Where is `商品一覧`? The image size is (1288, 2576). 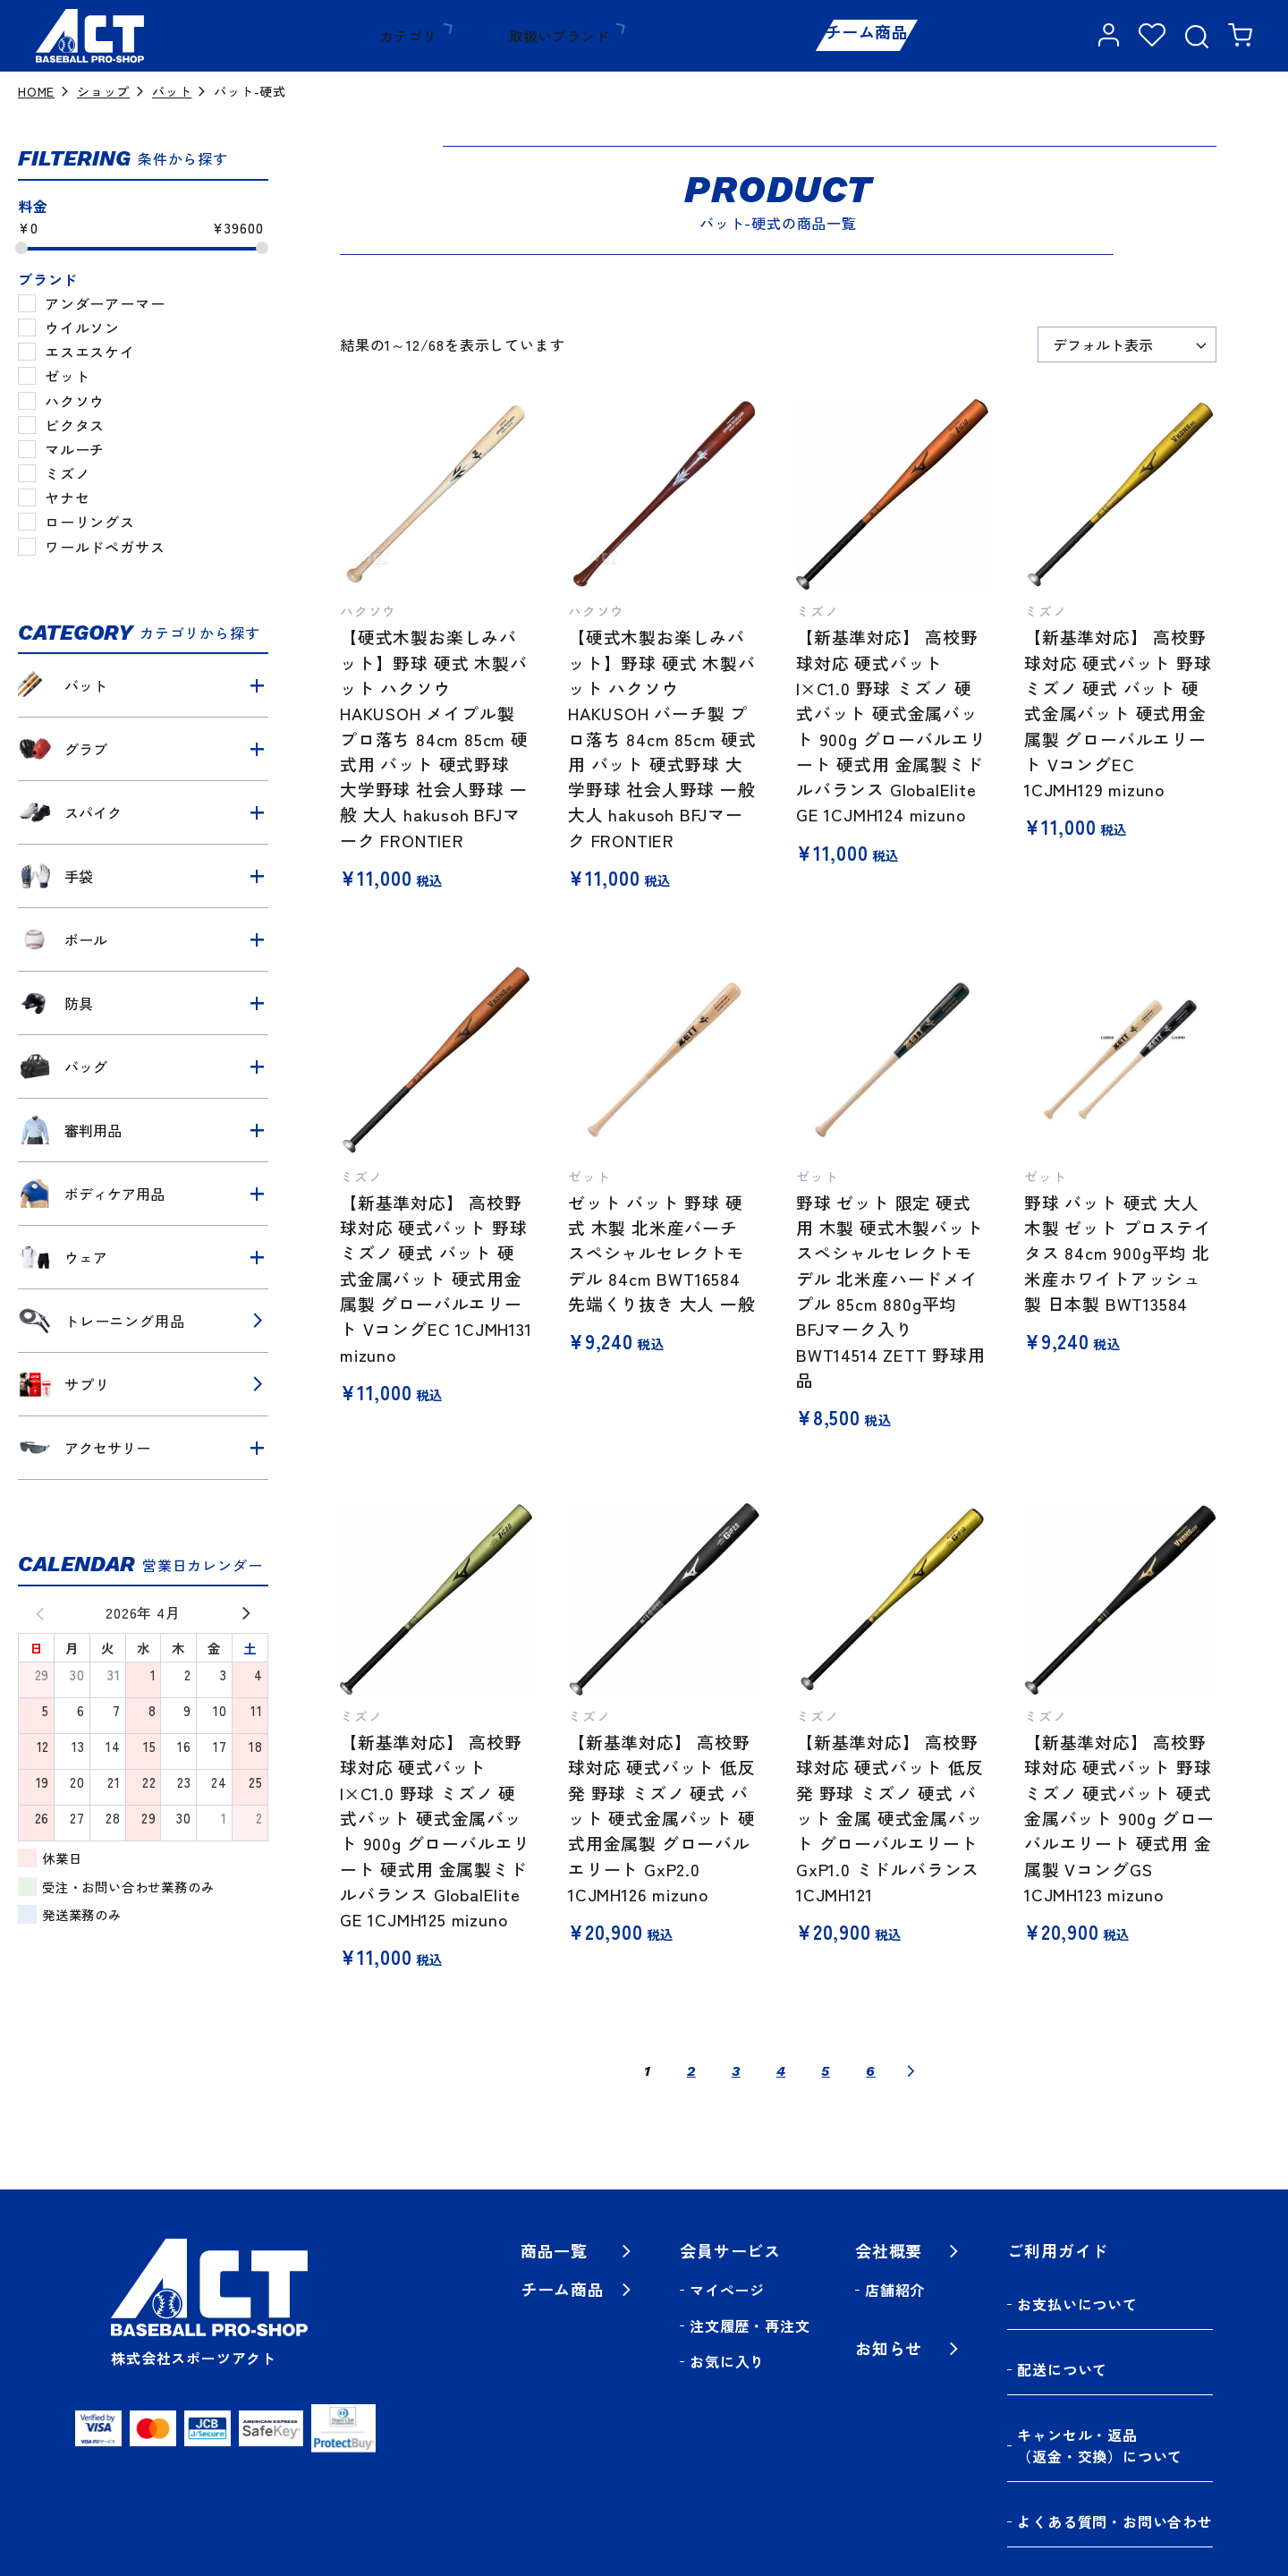
商品一覧 is located at coordinates (554, 2250).